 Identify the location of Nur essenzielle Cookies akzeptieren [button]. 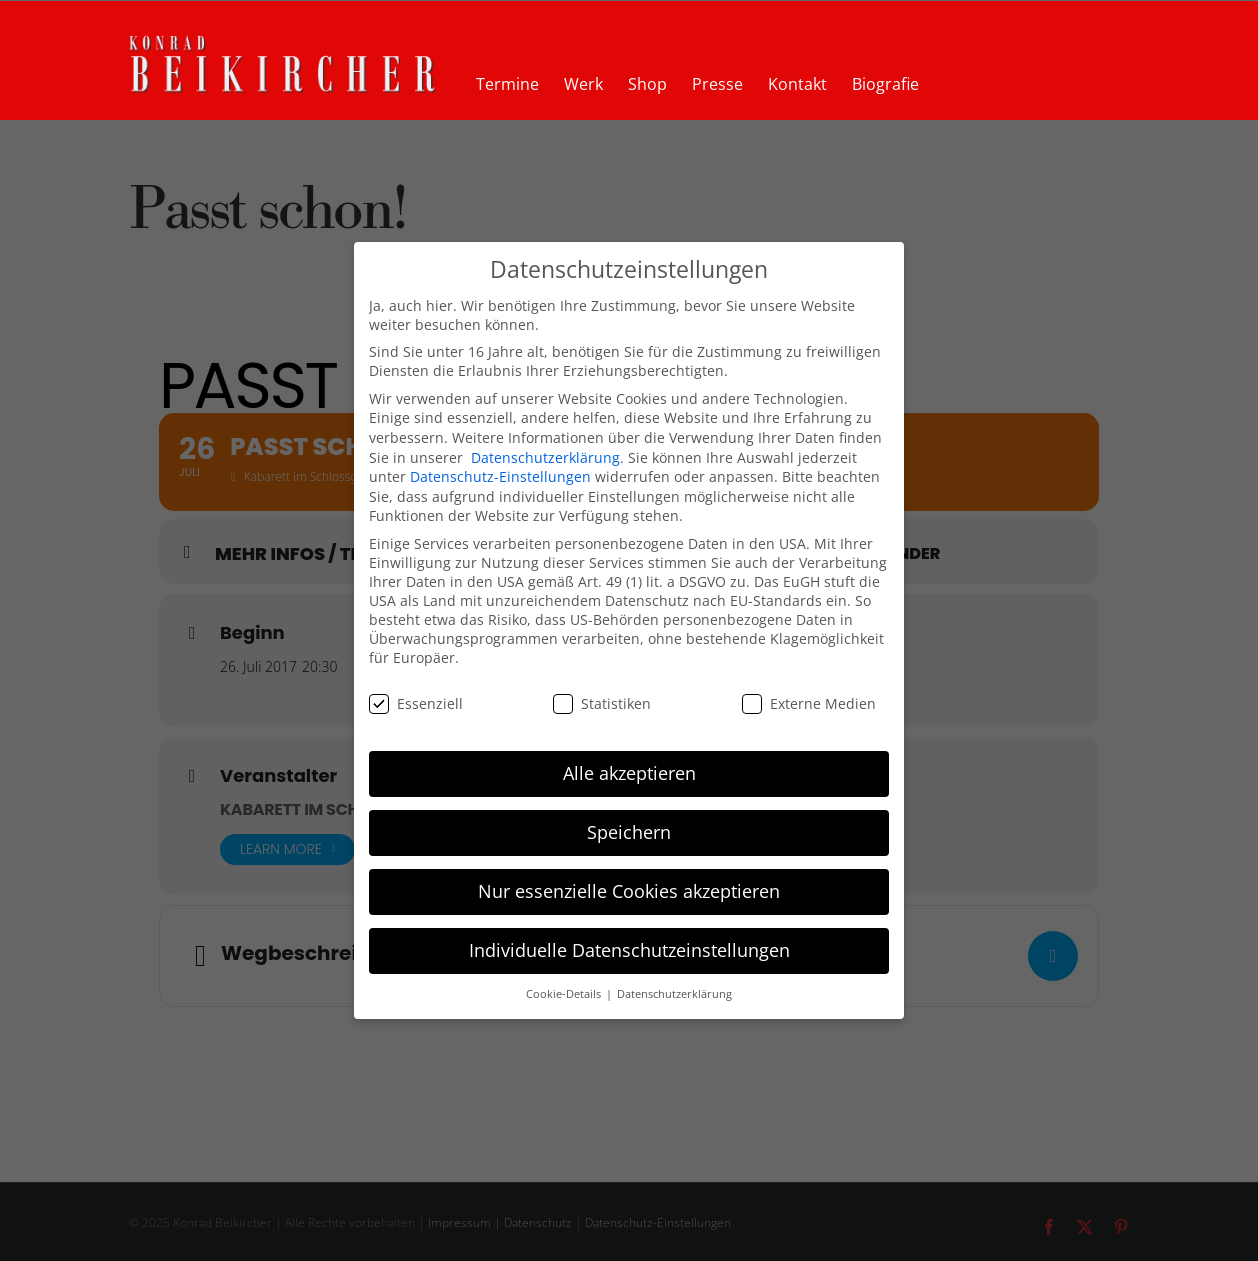
(629, 891).